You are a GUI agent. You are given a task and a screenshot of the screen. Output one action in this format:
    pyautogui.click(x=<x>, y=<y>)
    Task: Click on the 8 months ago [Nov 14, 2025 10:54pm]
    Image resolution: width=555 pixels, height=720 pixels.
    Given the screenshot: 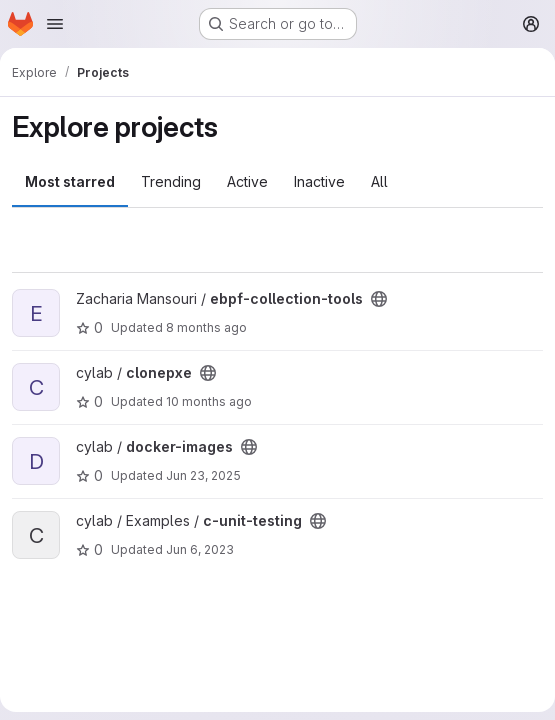 What is the action you would take?
    pyautogui.click(x=206, y=327)
    